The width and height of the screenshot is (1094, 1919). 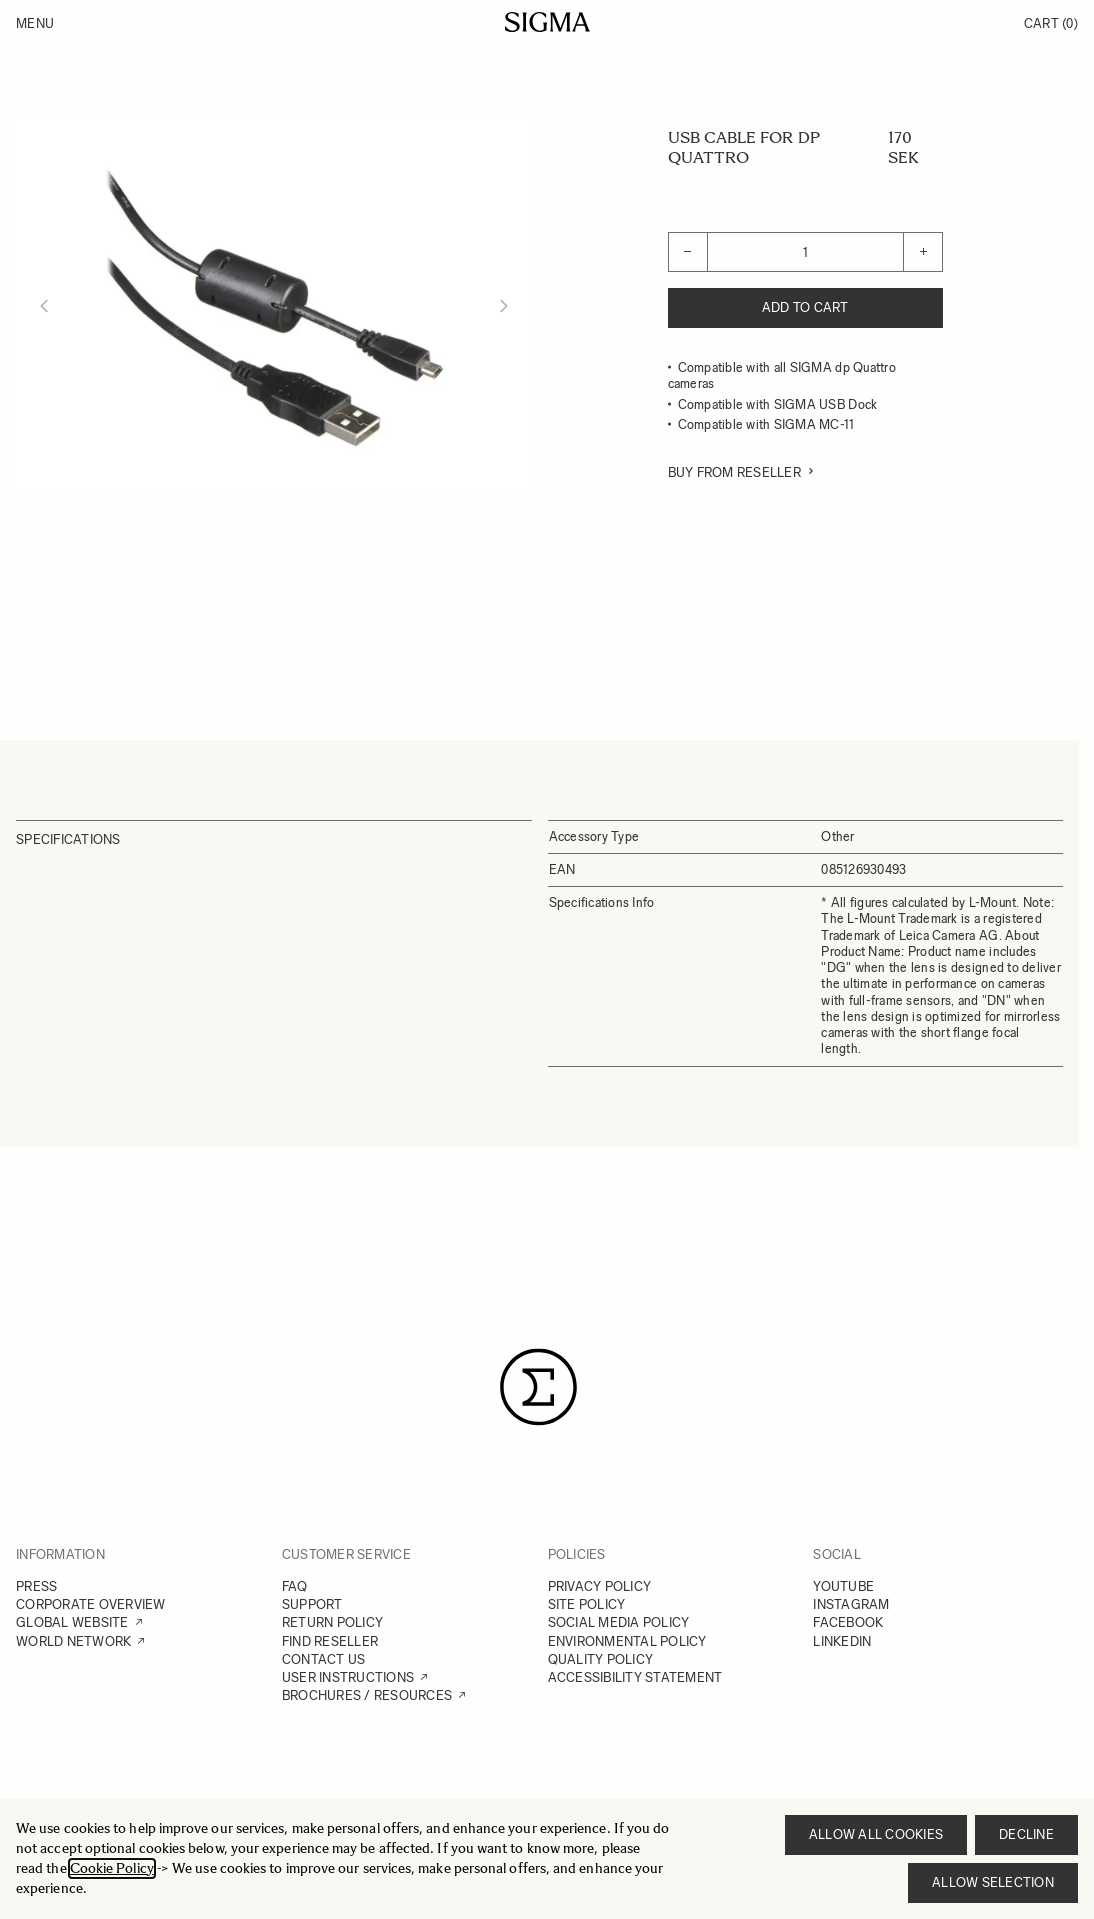 I want to click on Allow selection, so click(x=993, y=1882).